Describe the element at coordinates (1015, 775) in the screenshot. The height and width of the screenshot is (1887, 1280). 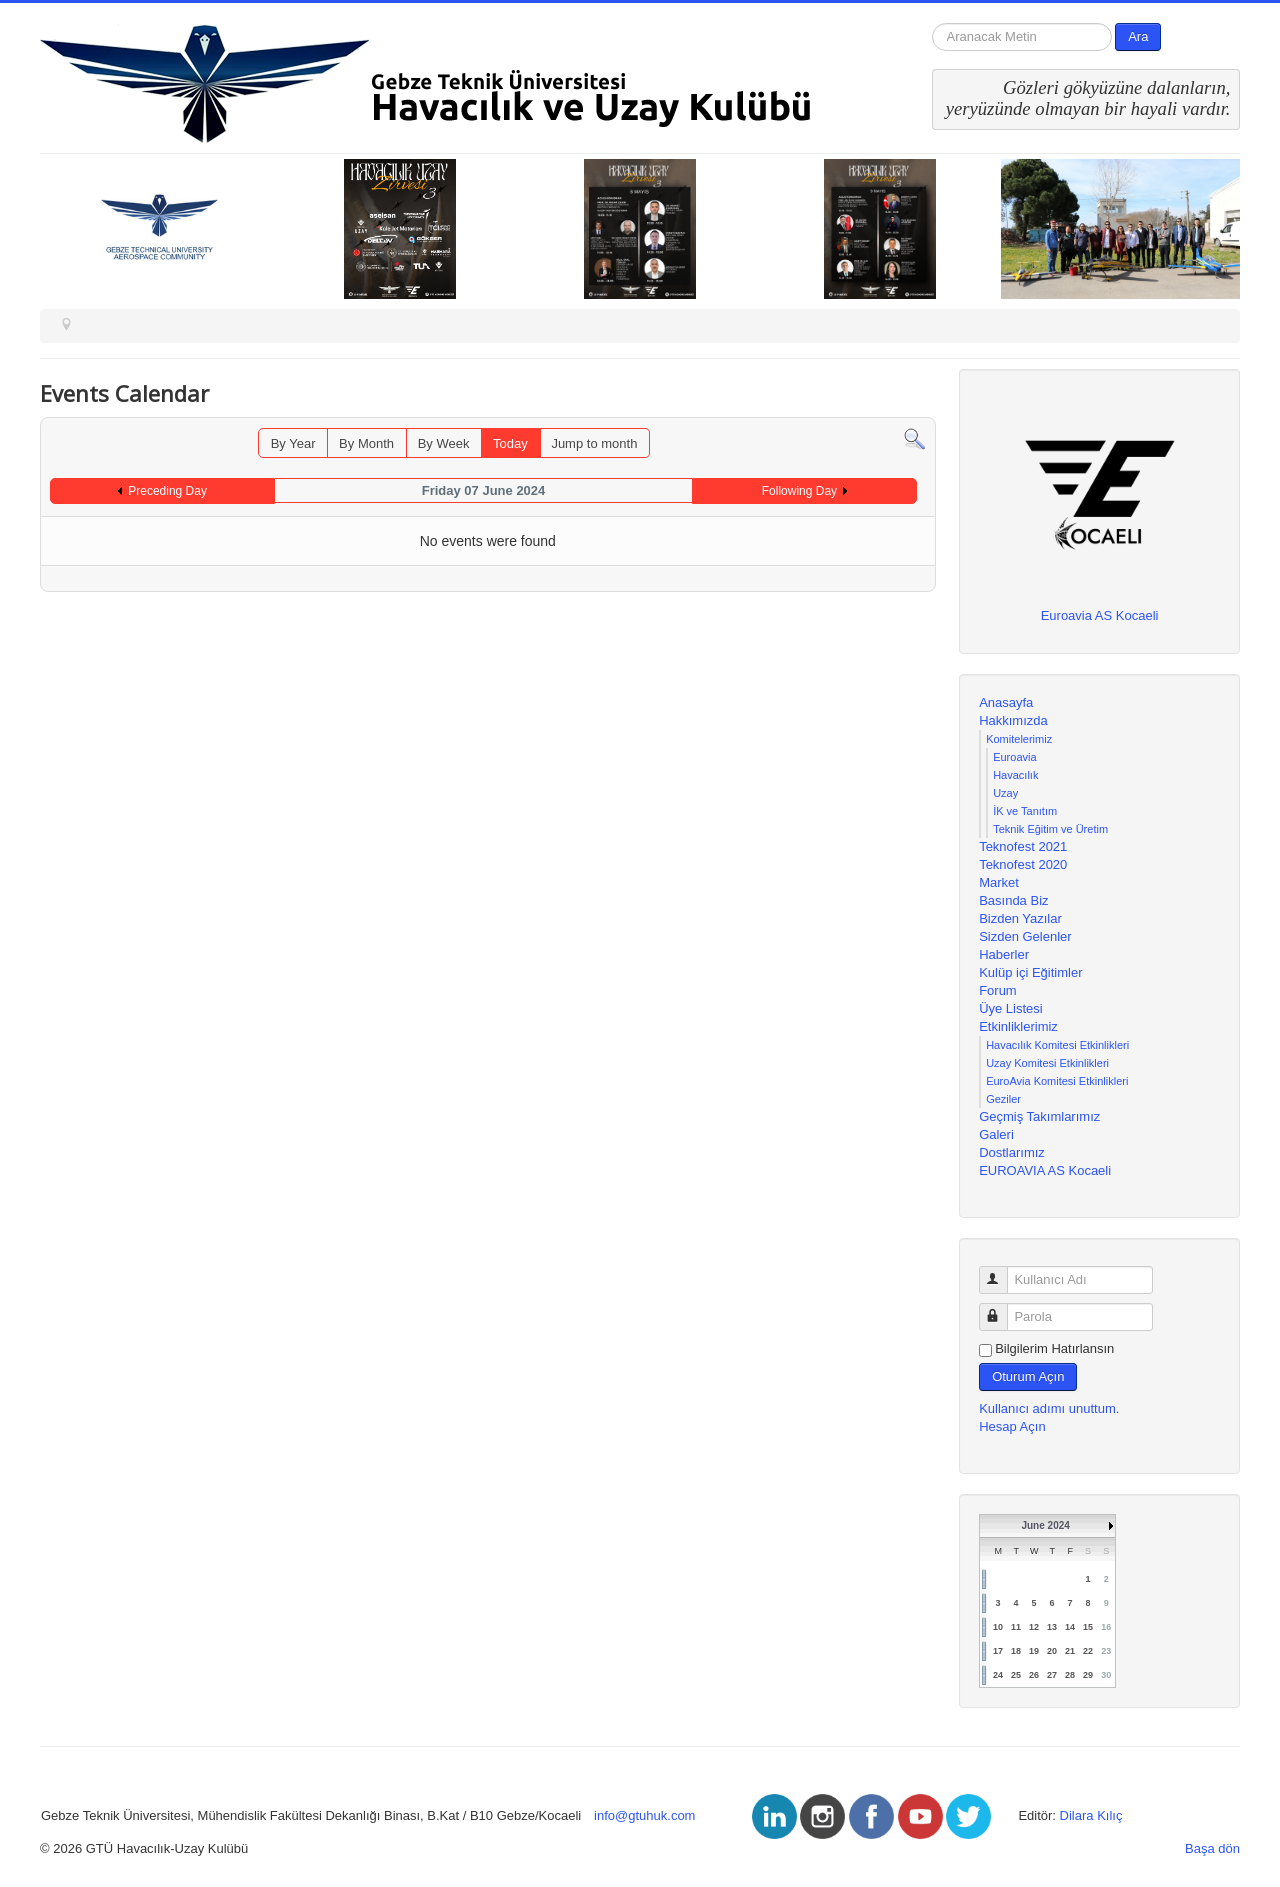
I see `Havacılık` at that location.